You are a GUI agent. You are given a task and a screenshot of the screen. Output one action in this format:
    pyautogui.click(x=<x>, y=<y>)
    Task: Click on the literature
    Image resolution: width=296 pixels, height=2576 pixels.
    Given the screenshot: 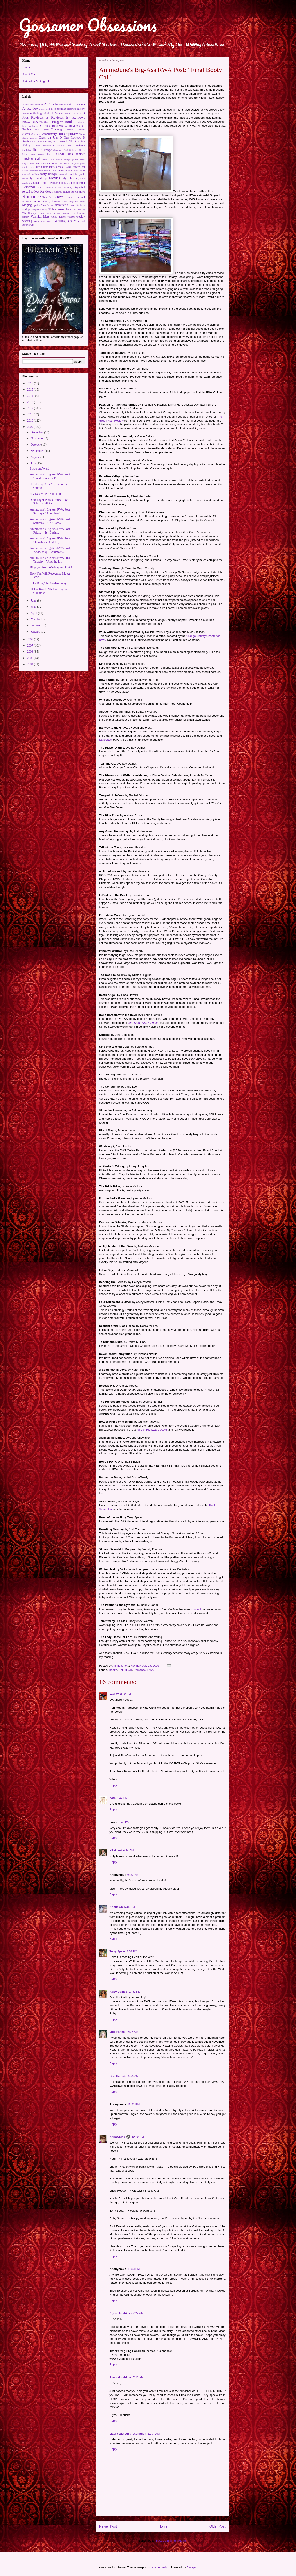 What is the action you would take?
    pyautogui.click(x=33, y=170)
    